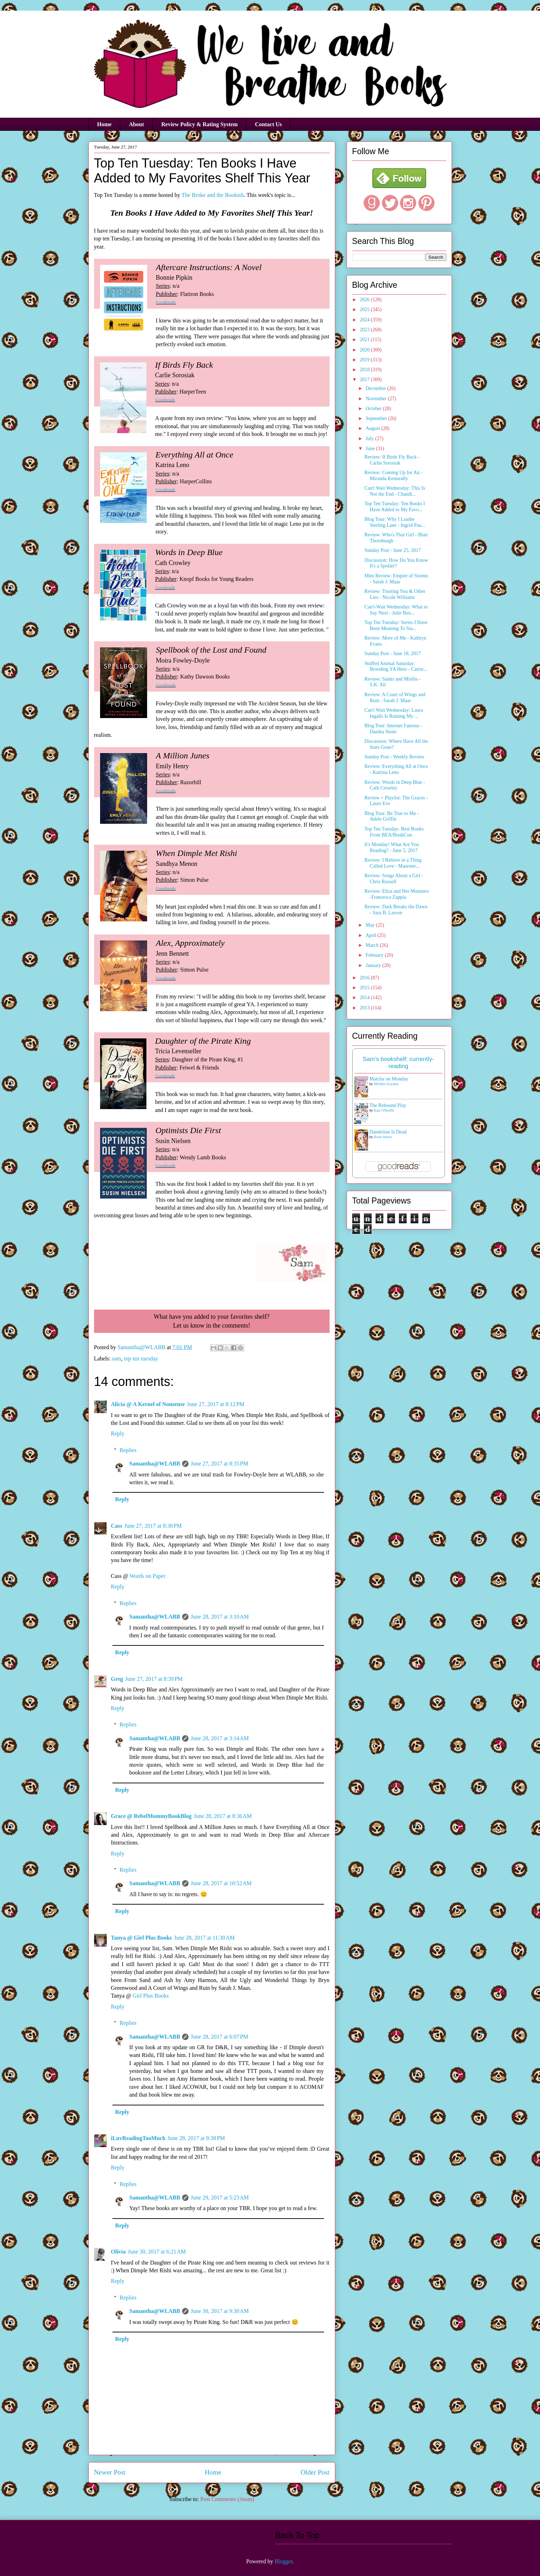 The height and width of the screenshot is (2576, 540). Describe the element at coordinates (388, 1132) in the screenshot. I see `Dandelion Is Dead` at that location.